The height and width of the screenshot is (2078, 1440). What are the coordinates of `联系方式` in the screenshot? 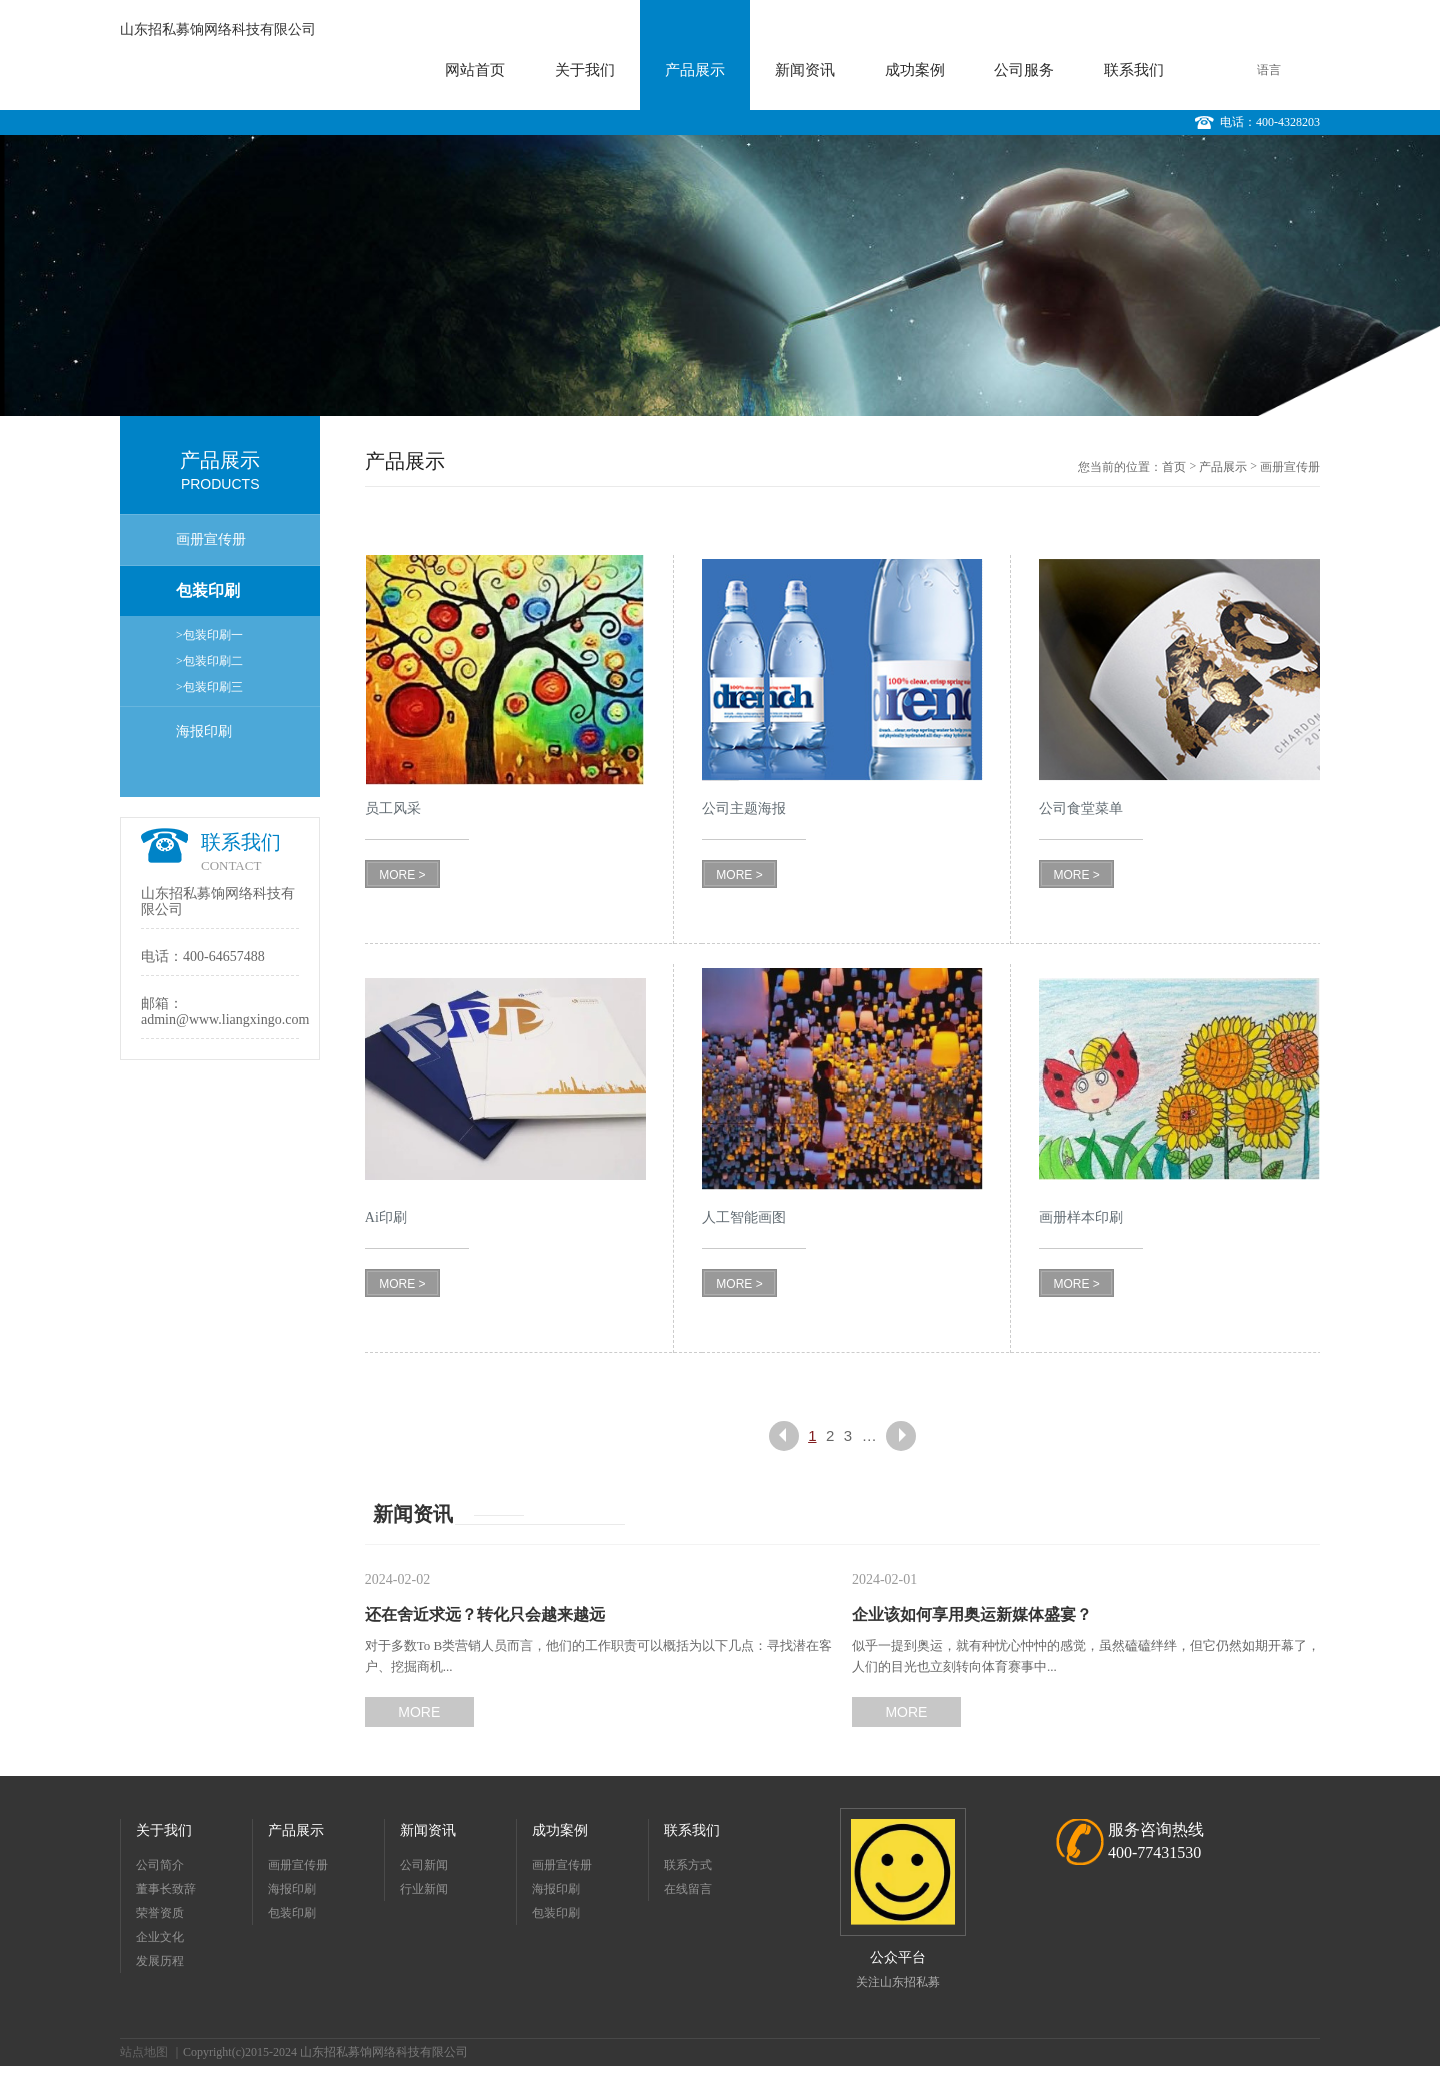 It's located at (688, 1865).